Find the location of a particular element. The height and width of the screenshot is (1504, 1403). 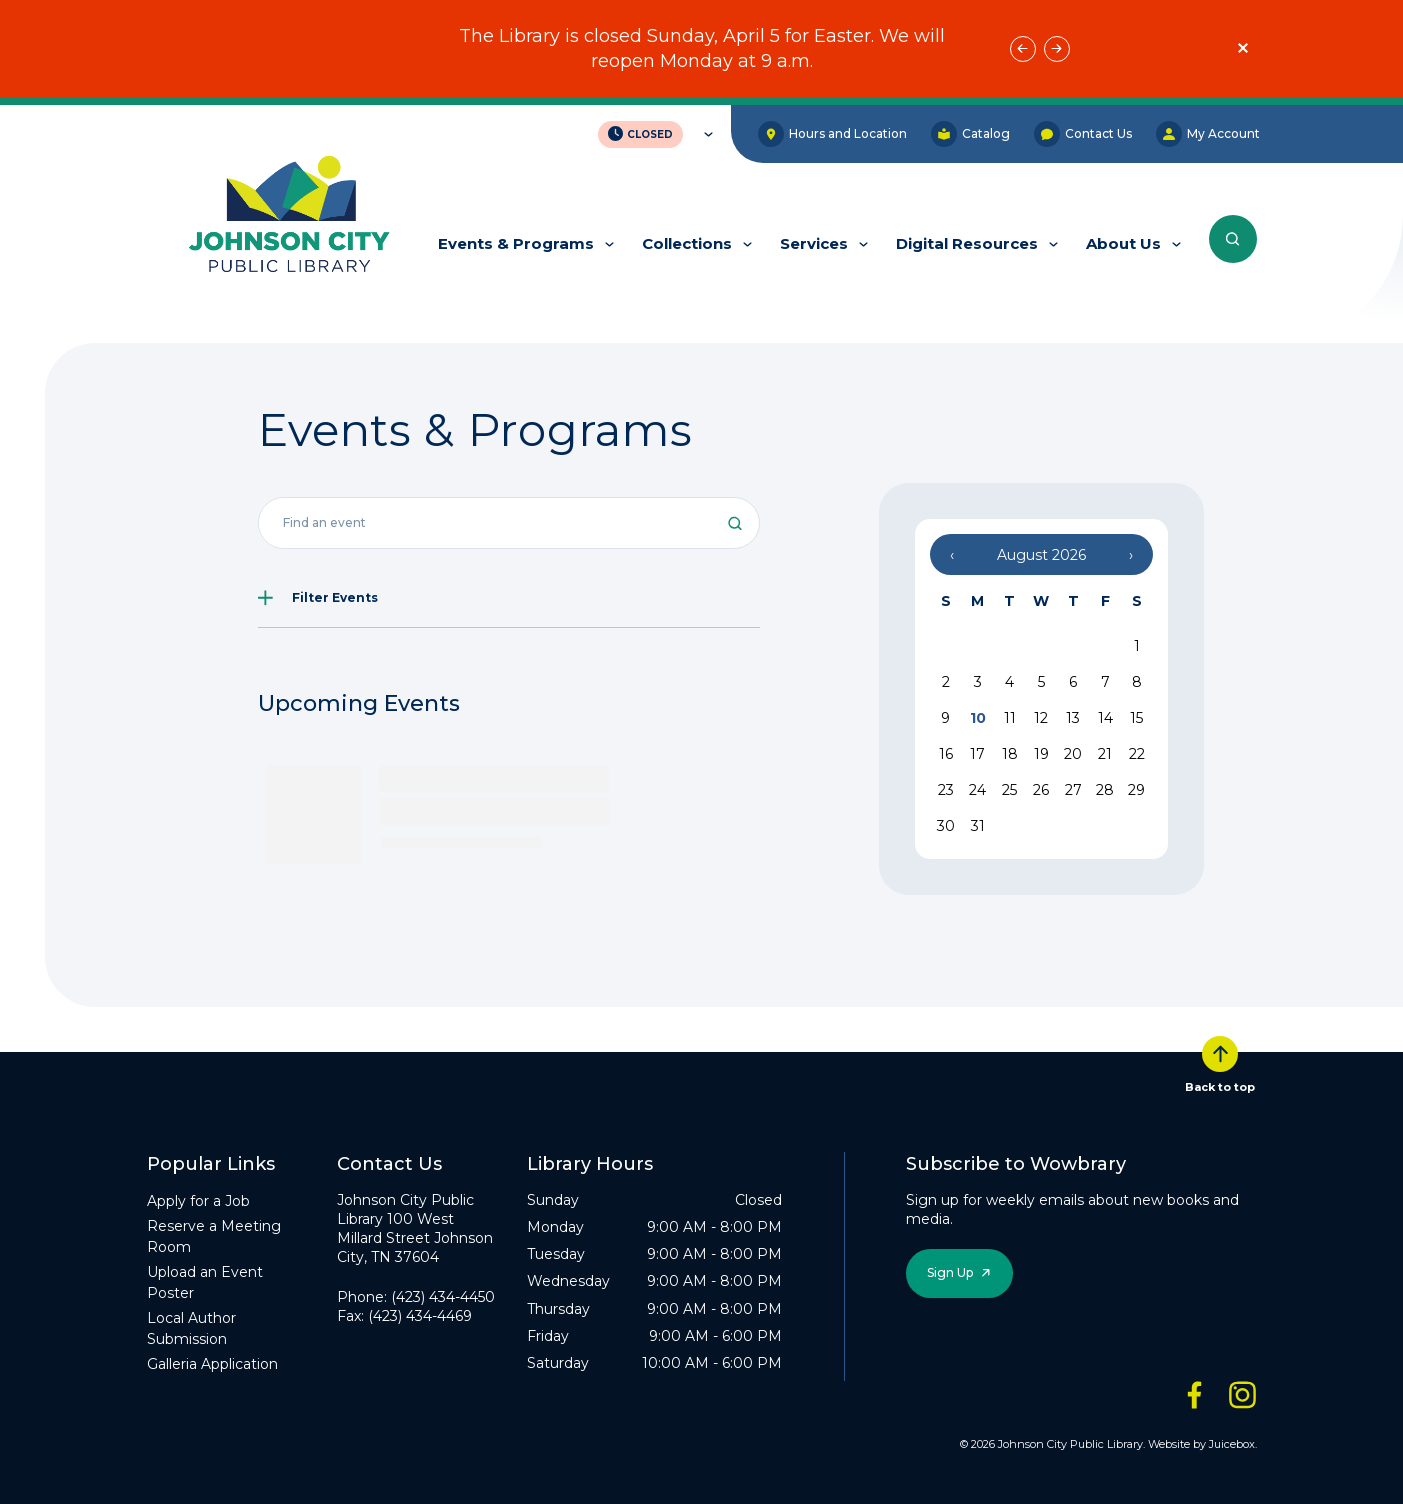

Hours and Location is located at coordinates (832, 134).